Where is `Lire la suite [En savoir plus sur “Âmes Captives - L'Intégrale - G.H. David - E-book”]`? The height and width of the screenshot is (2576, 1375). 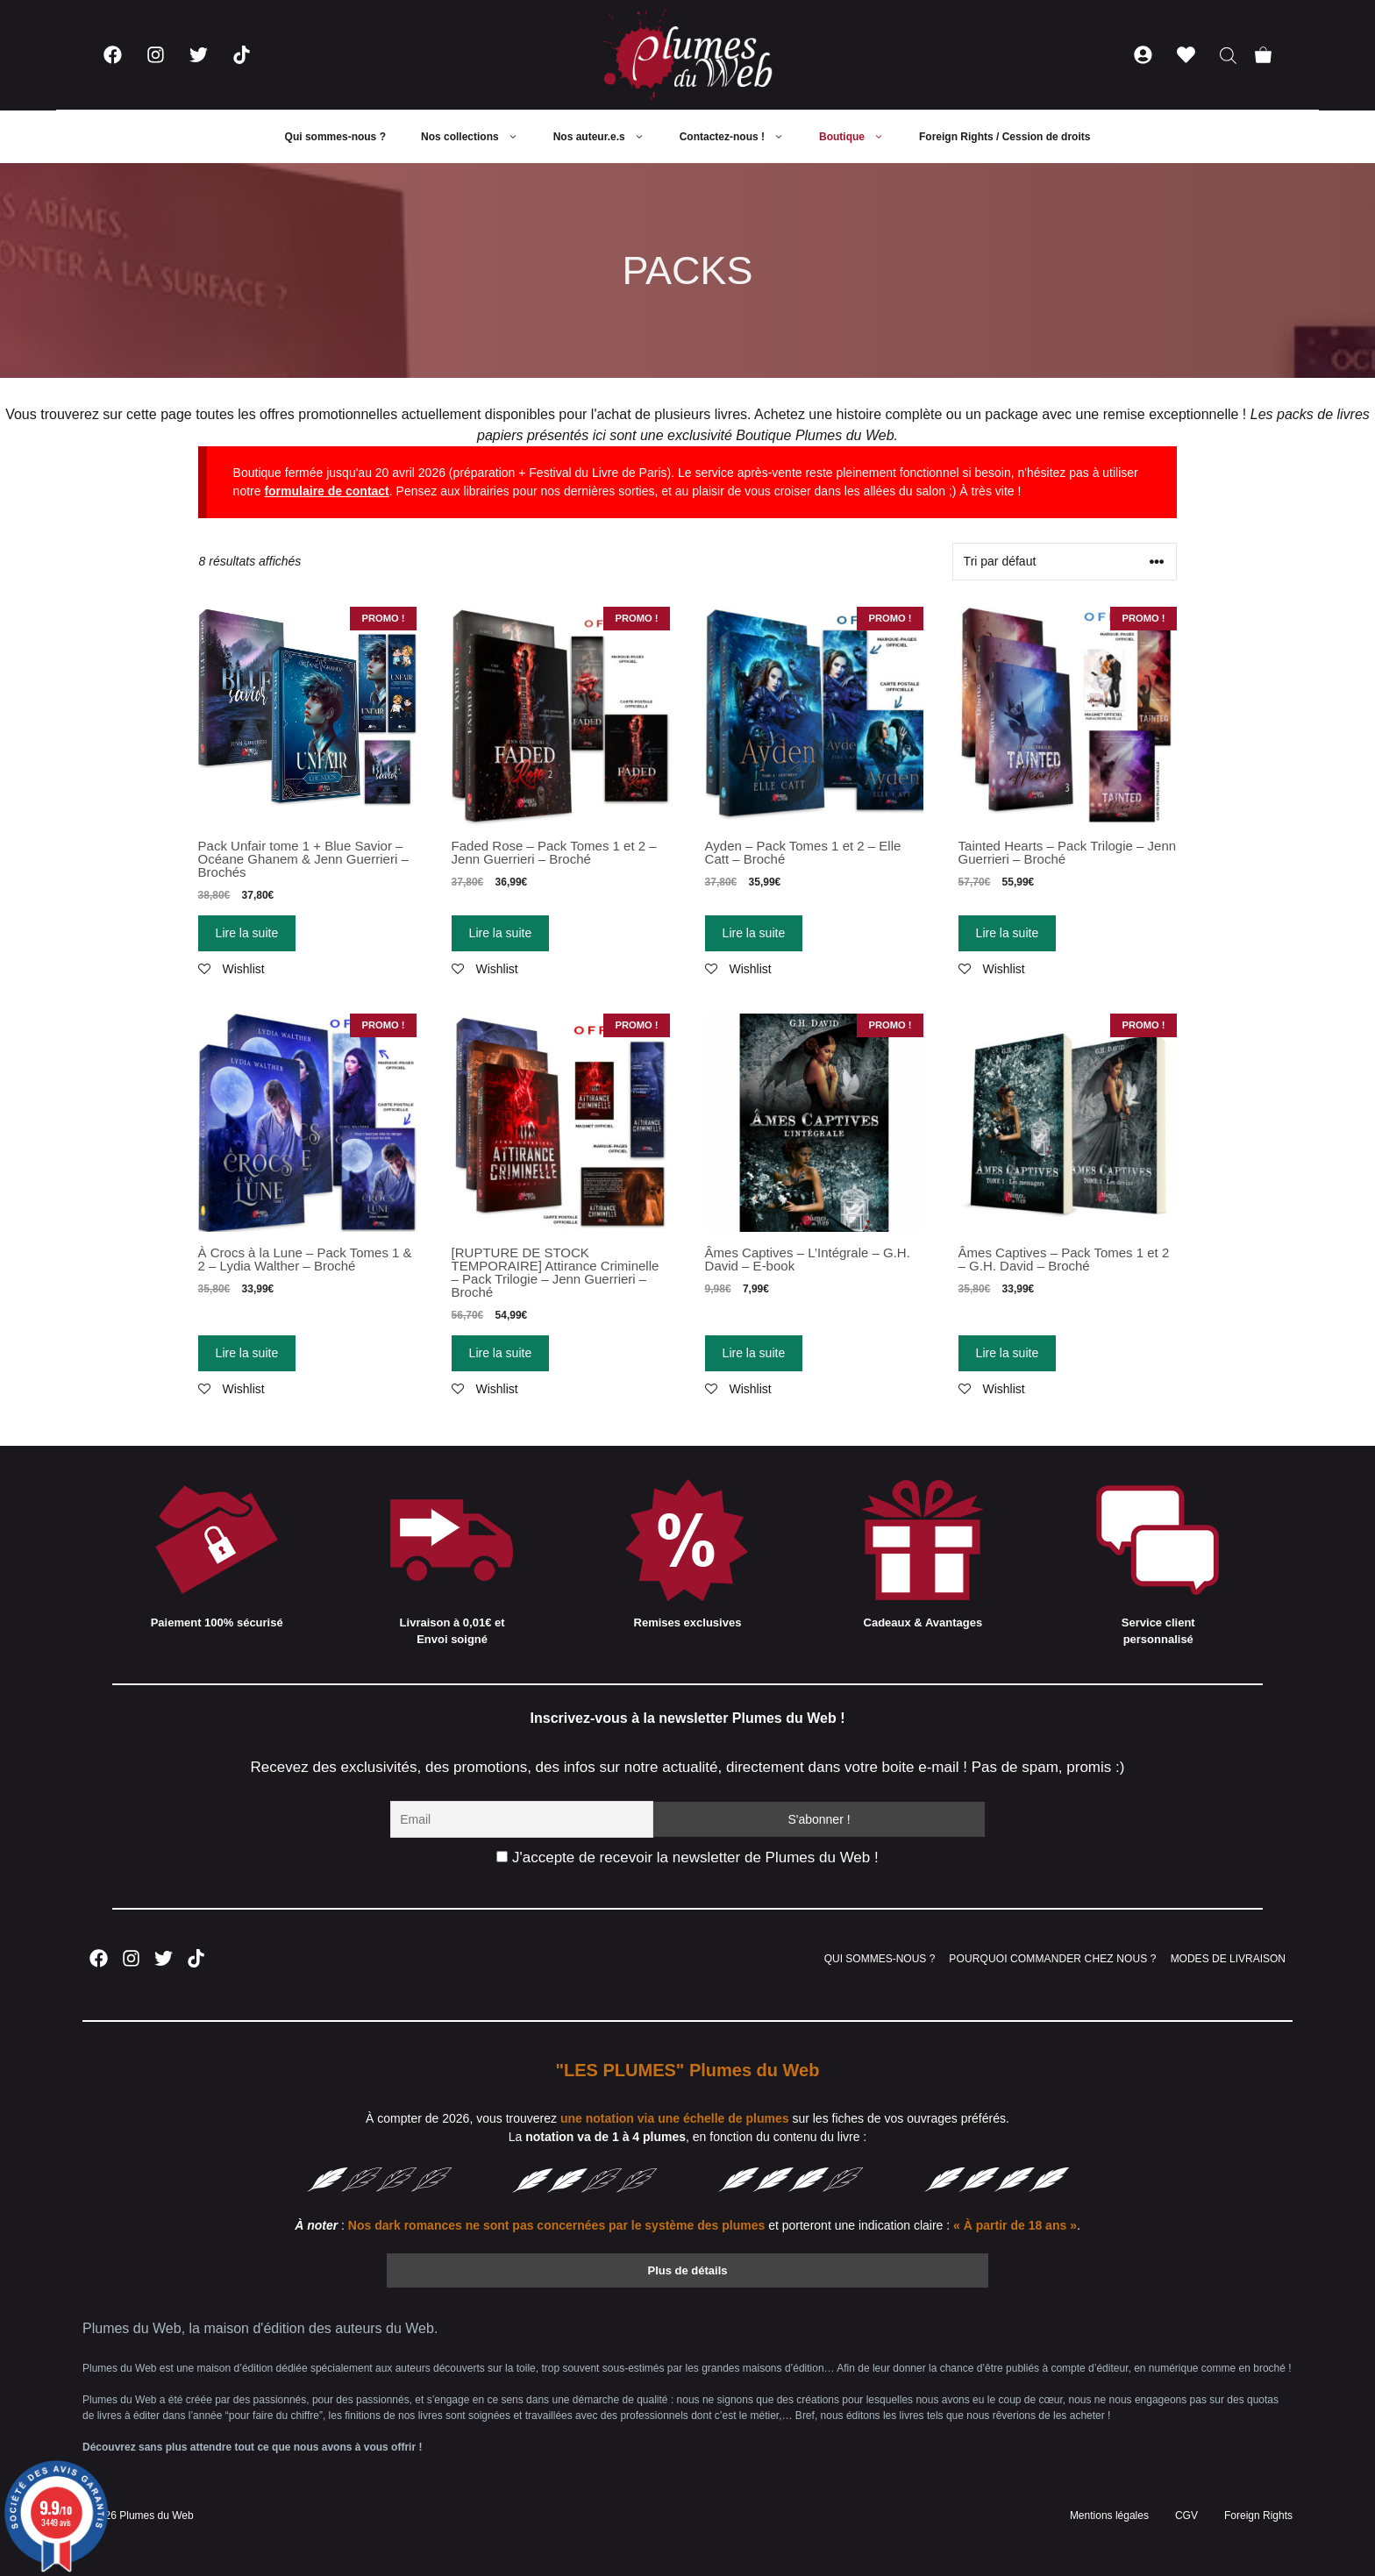
Lire la suite [En savoir plus sur “Âmes Captives - L'Intégrale - G.H. David - E-book”] is located at coordinates (754, 1353).